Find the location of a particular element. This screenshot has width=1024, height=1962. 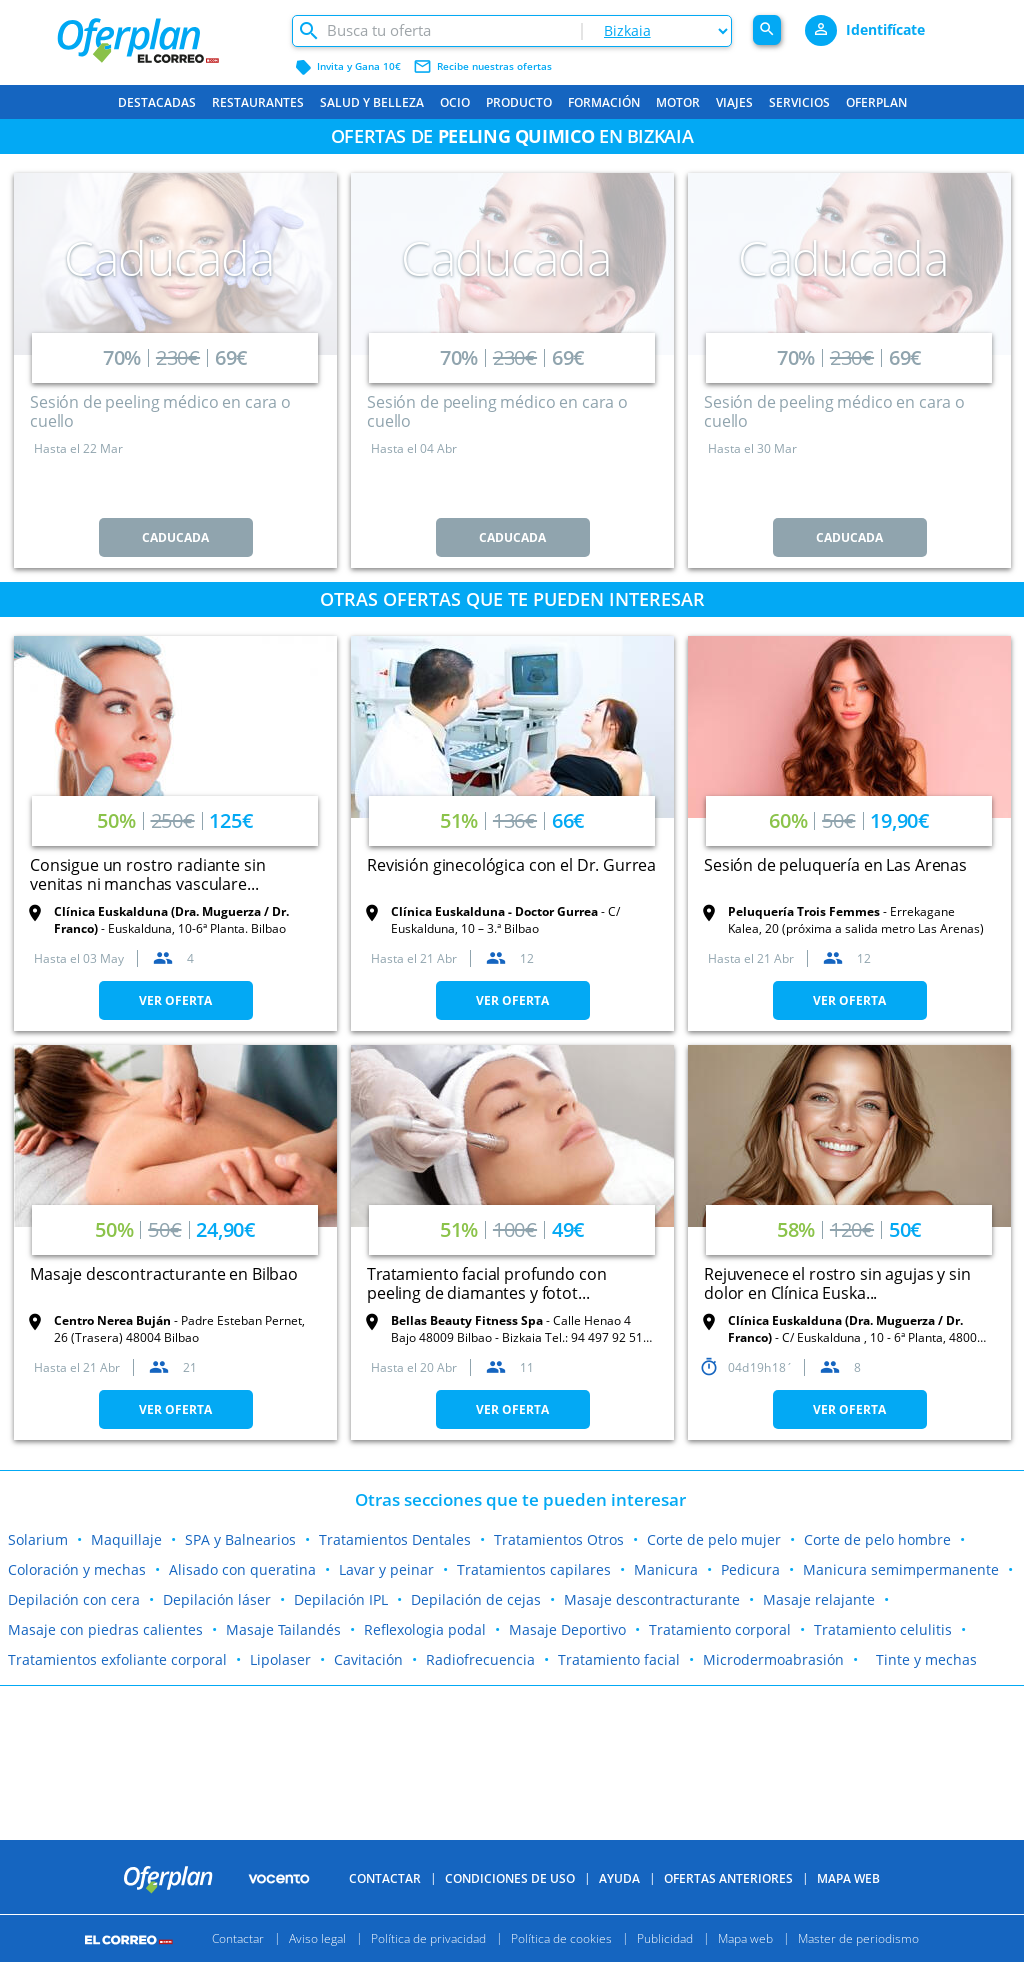

Depilación IPL is located at coordinates (341, 1599).